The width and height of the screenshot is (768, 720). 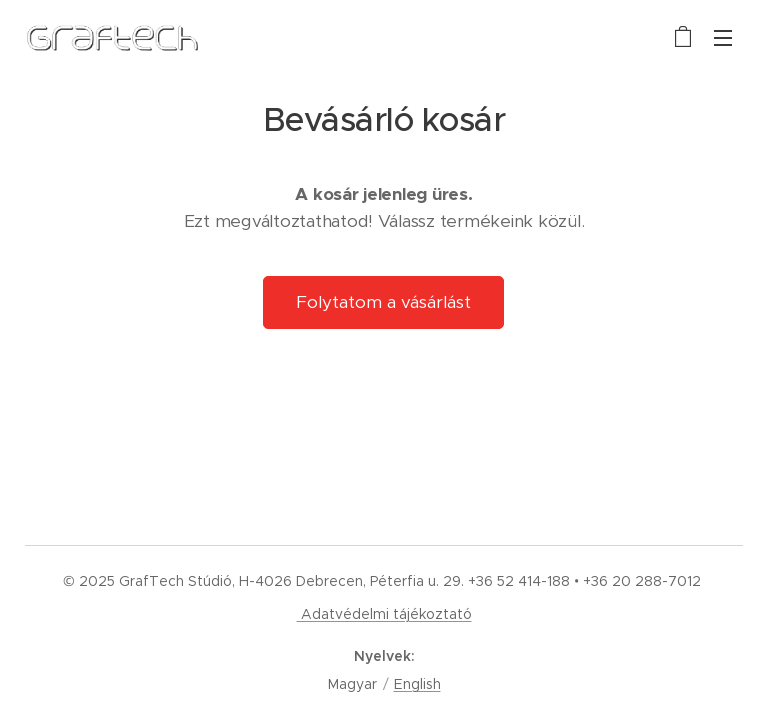 I want to click on Adatvédelmi tájékoztató, so click(x=384, y=614).